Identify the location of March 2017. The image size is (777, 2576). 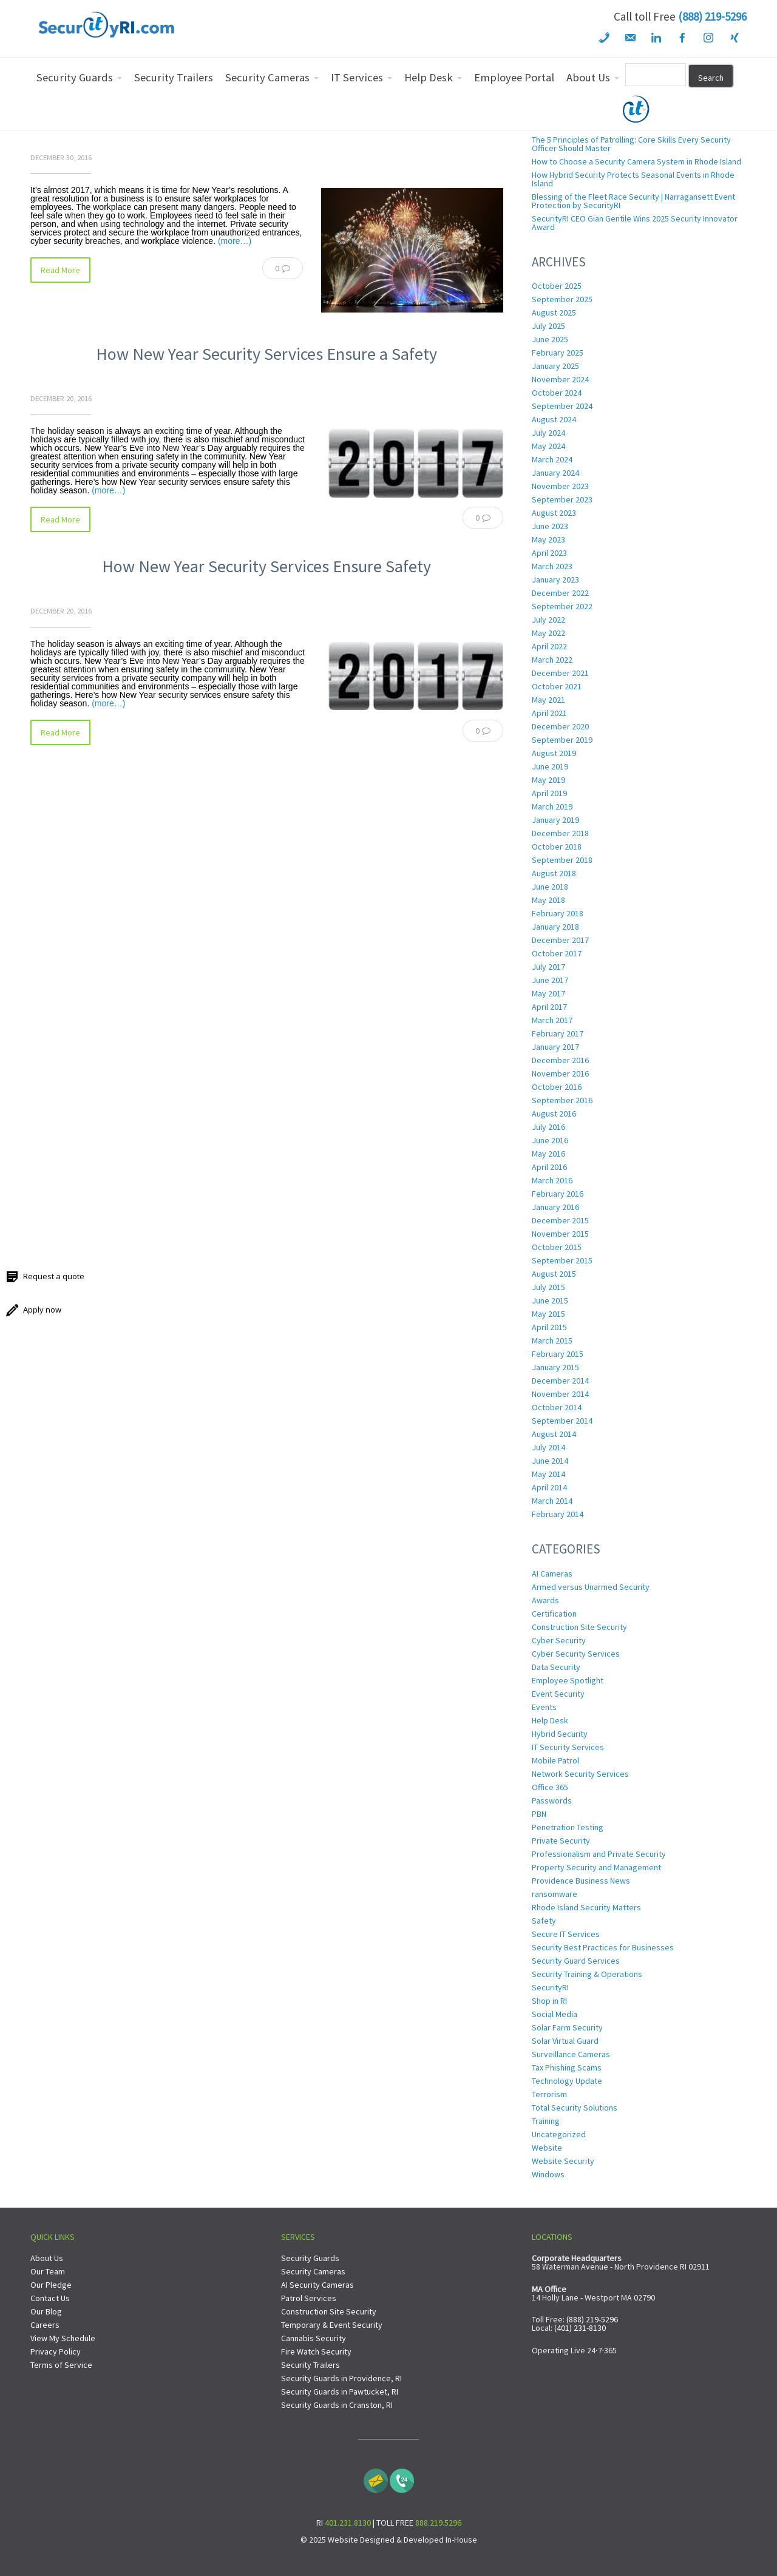
(552, 1020).